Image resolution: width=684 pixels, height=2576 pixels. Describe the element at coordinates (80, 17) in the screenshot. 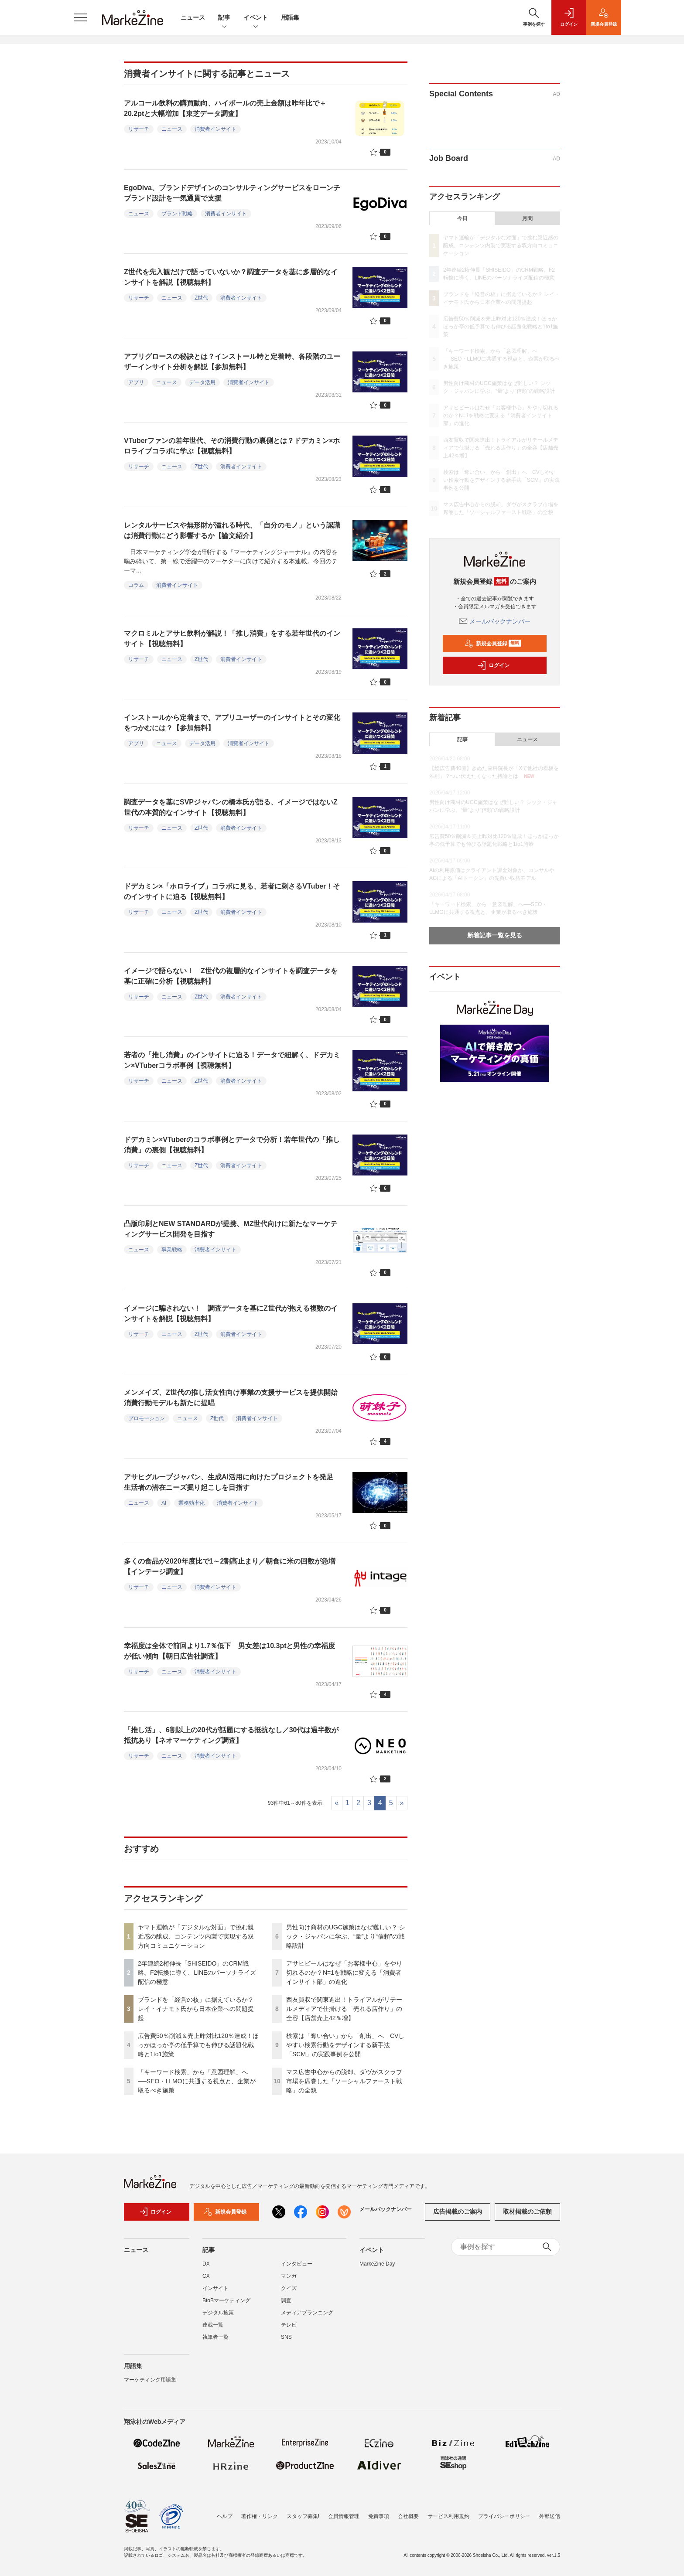

I see `[メニューを開く]` at that location.